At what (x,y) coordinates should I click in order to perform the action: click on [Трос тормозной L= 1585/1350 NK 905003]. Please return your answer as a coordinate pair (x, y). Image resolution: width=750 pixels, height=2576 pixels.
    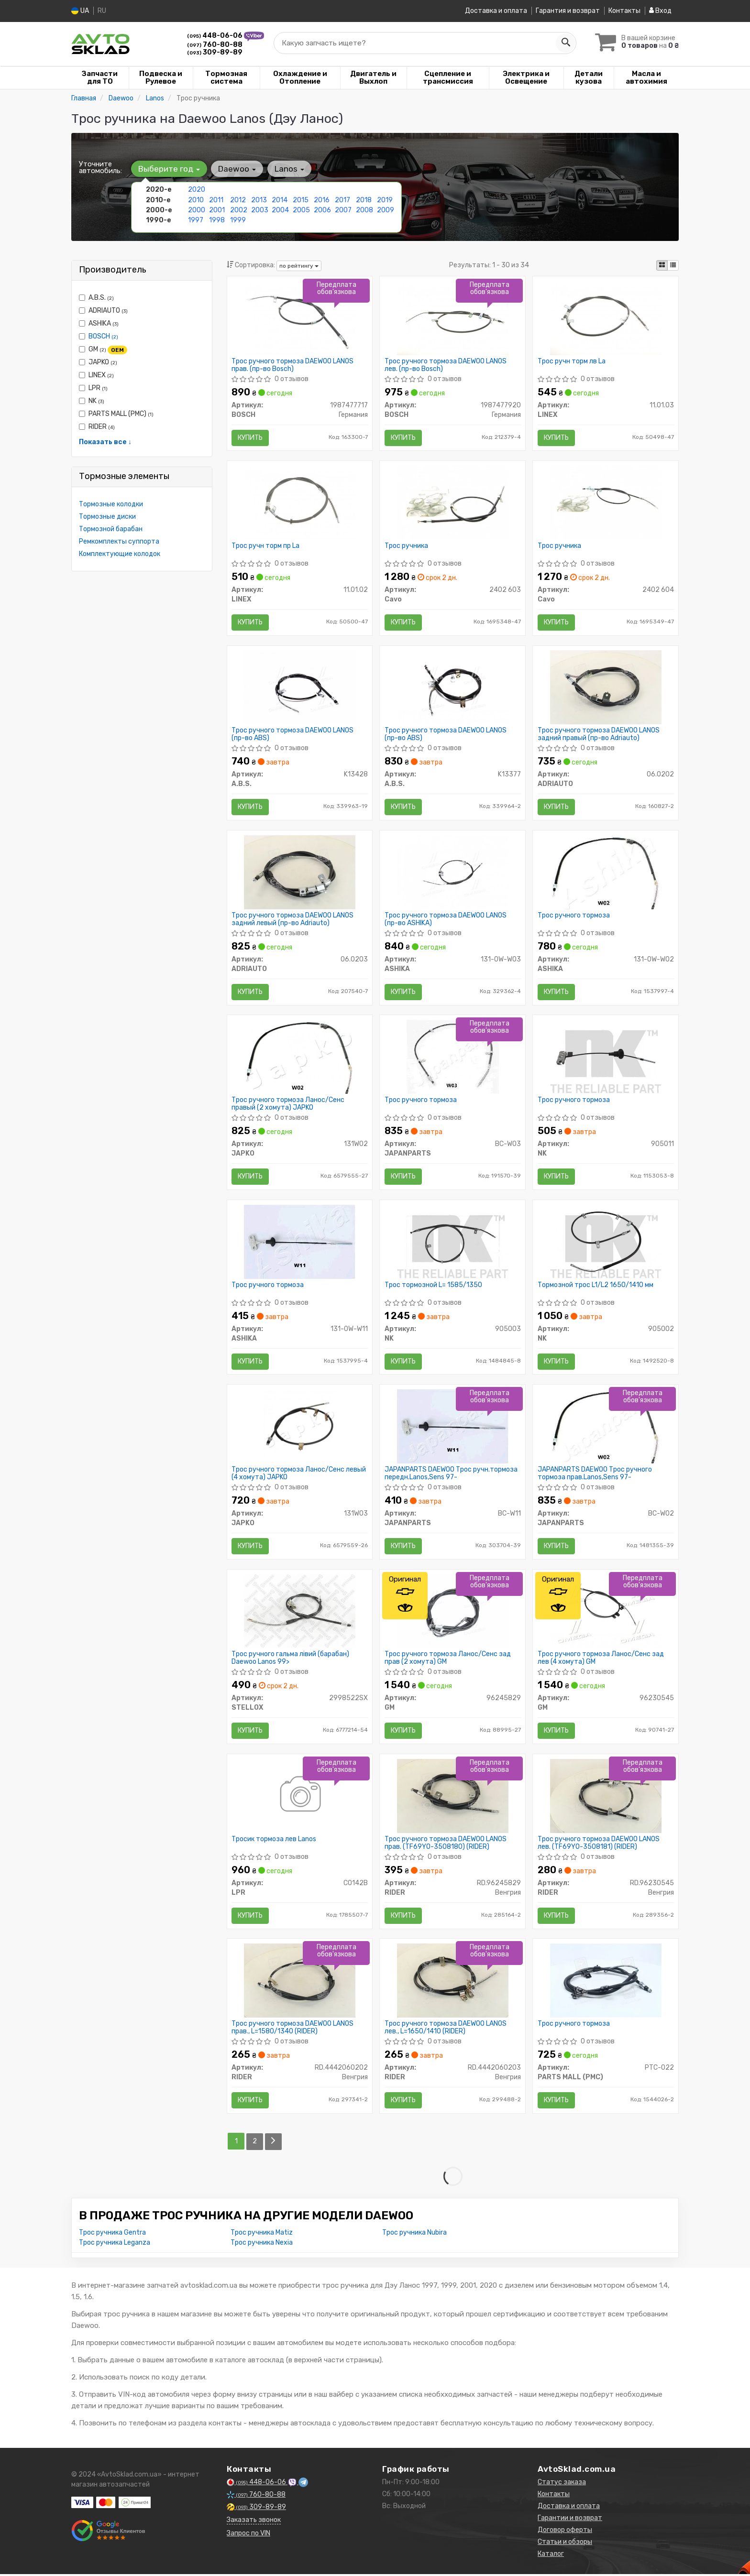
    Looking at the image, I should click on (452, 1242).